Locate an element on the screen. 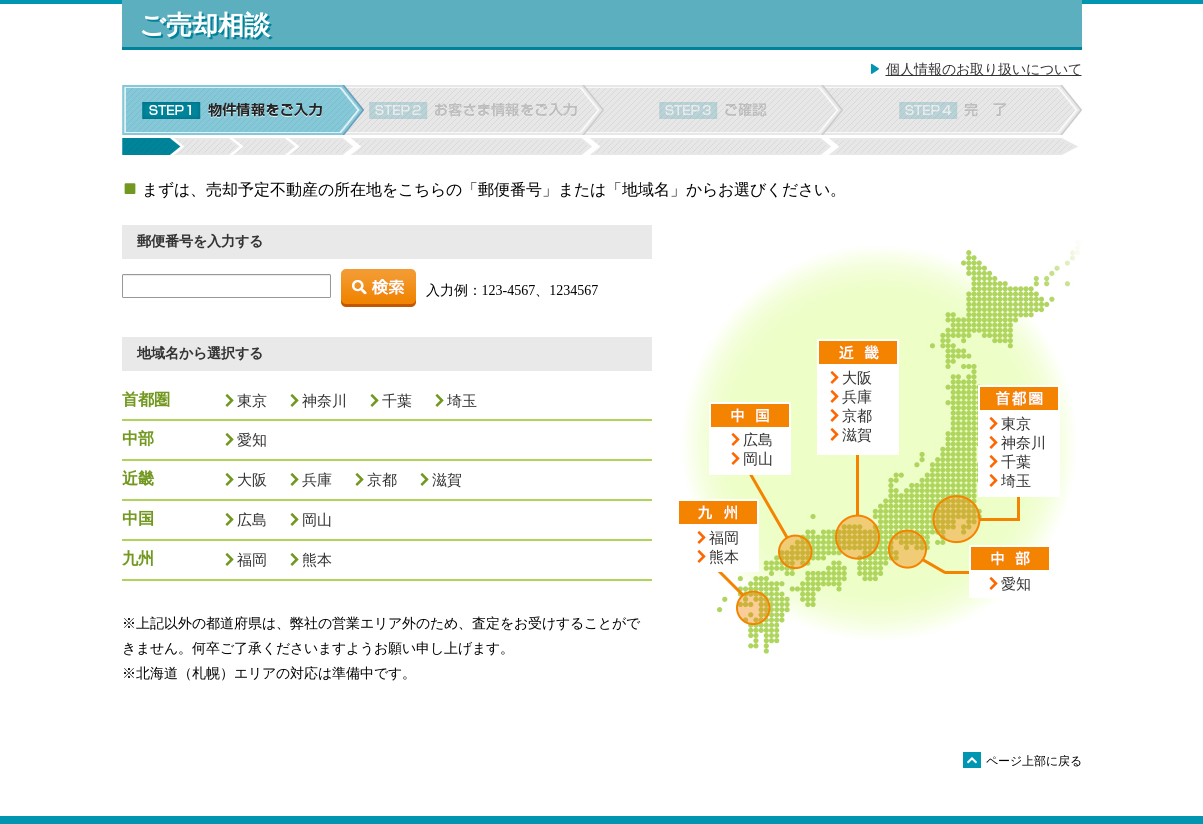 Image resolution: width=1203 pixels, height=824 pixels. 神奈川 is located at coordinates (324, 400).